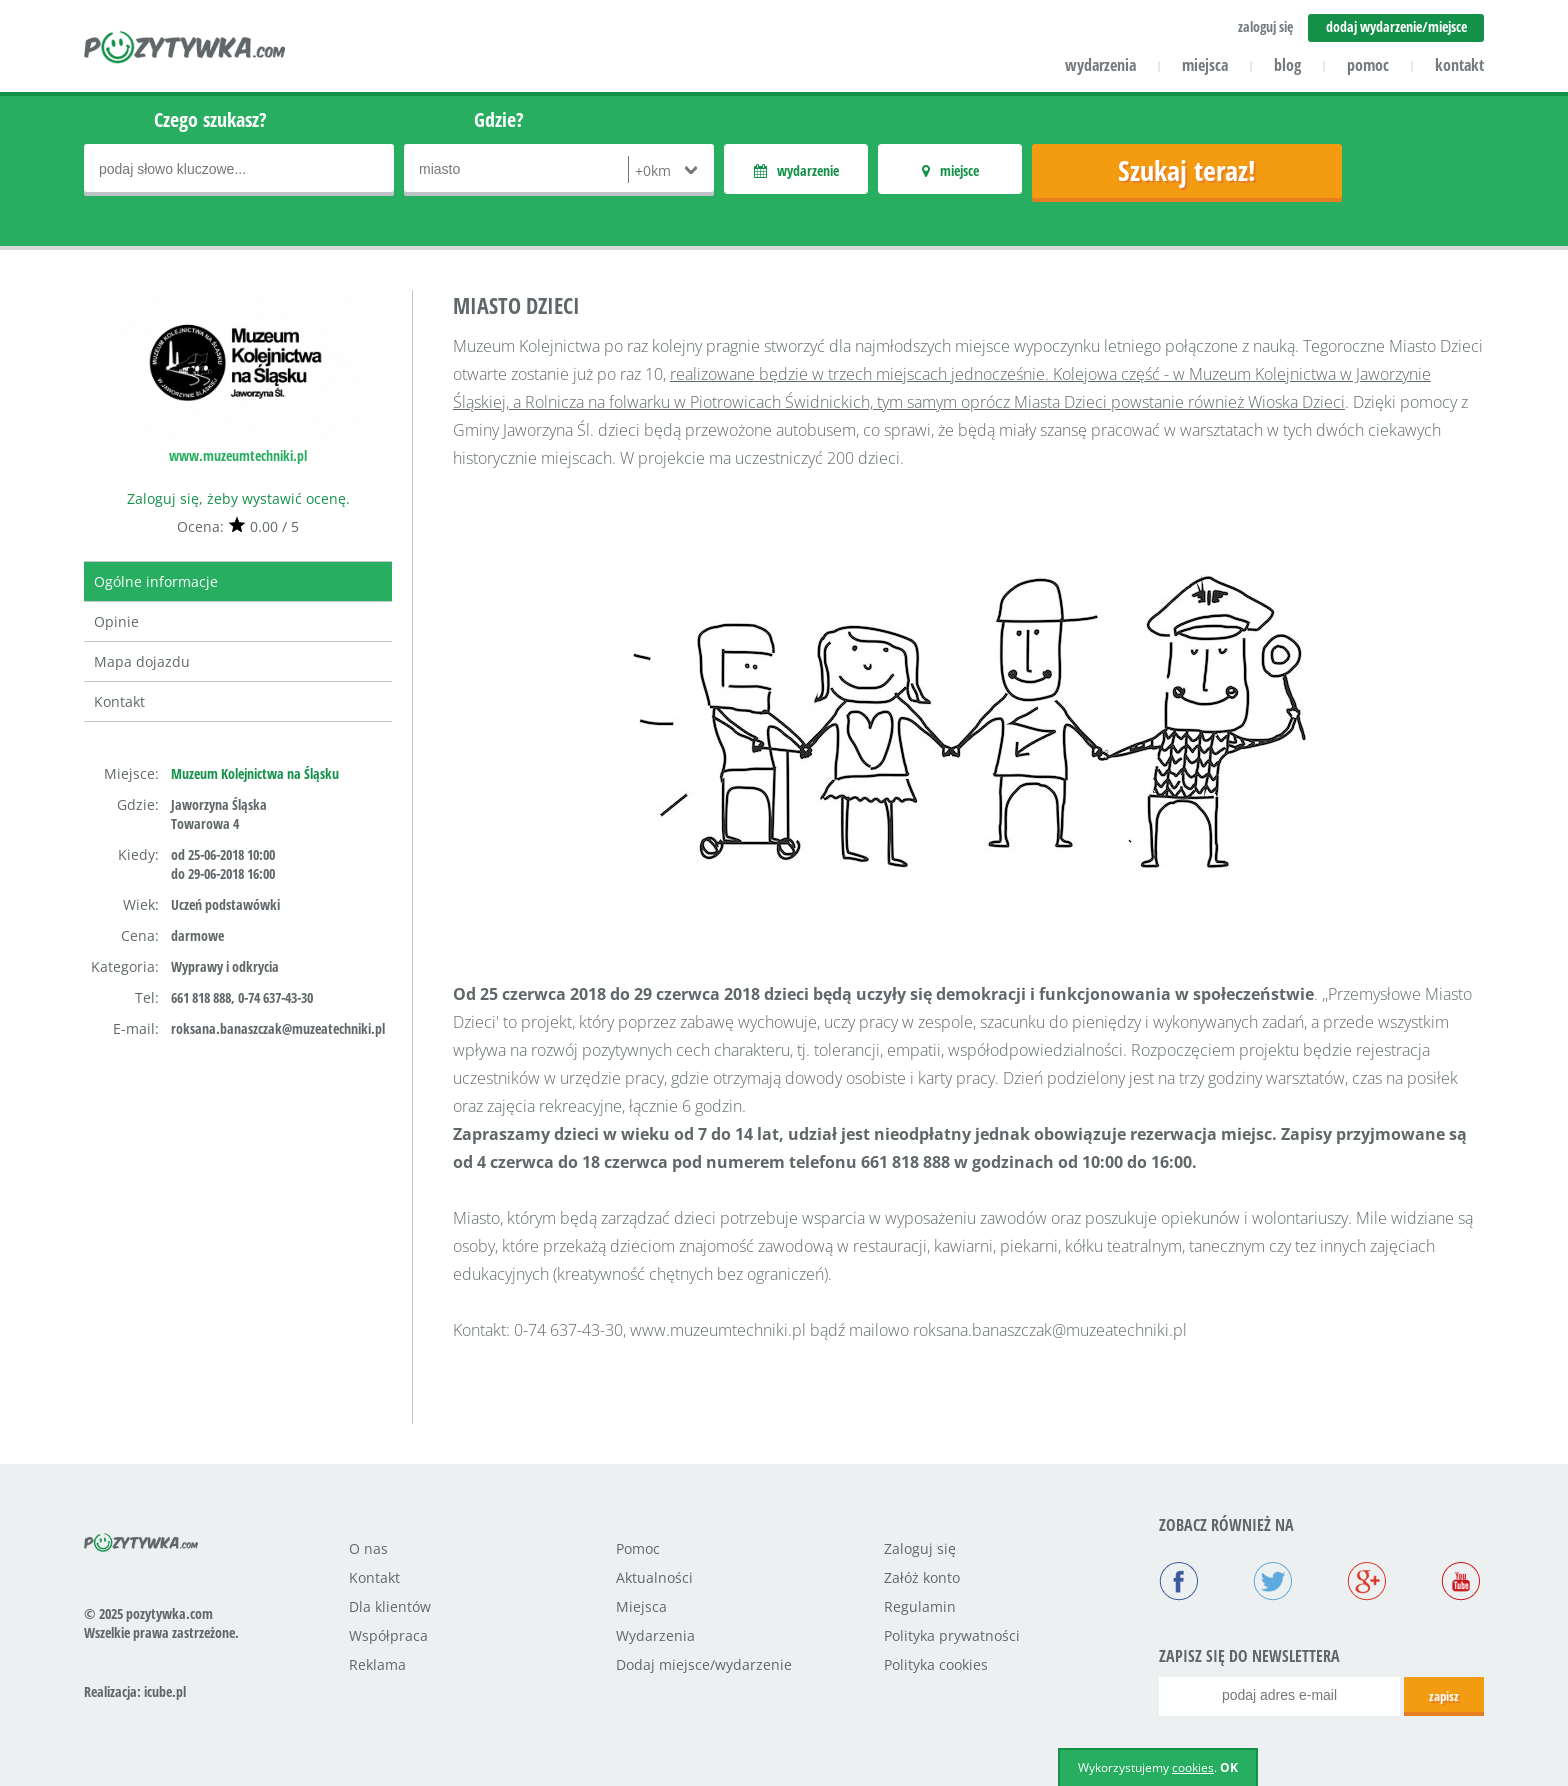 The image size is (1568, 1786). I want to click on dodaj wydarzenie/miejsce, so click(1396, 26).